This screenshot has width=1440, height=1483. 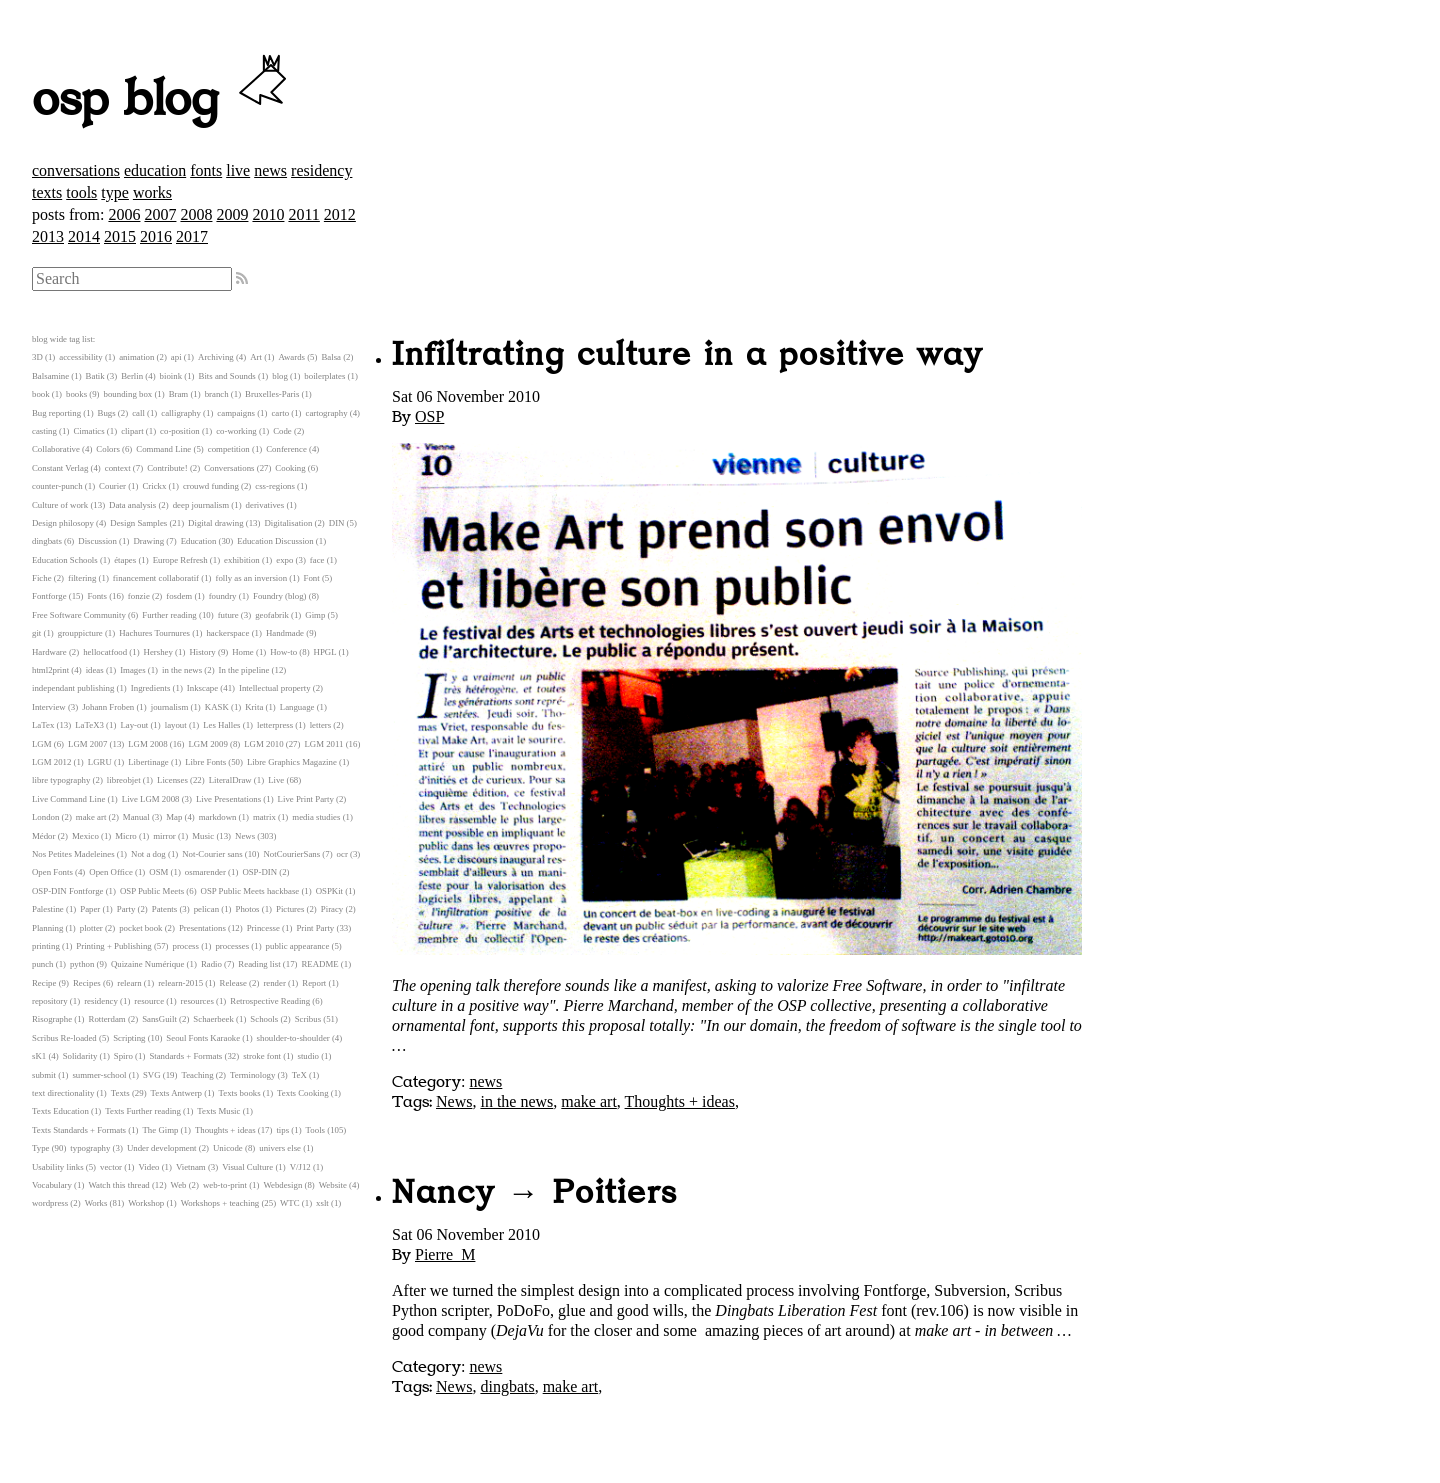 What do you see at coordinates (95, 670) in the screenshot?
I see `ideas` at bounding box center [95, 670].